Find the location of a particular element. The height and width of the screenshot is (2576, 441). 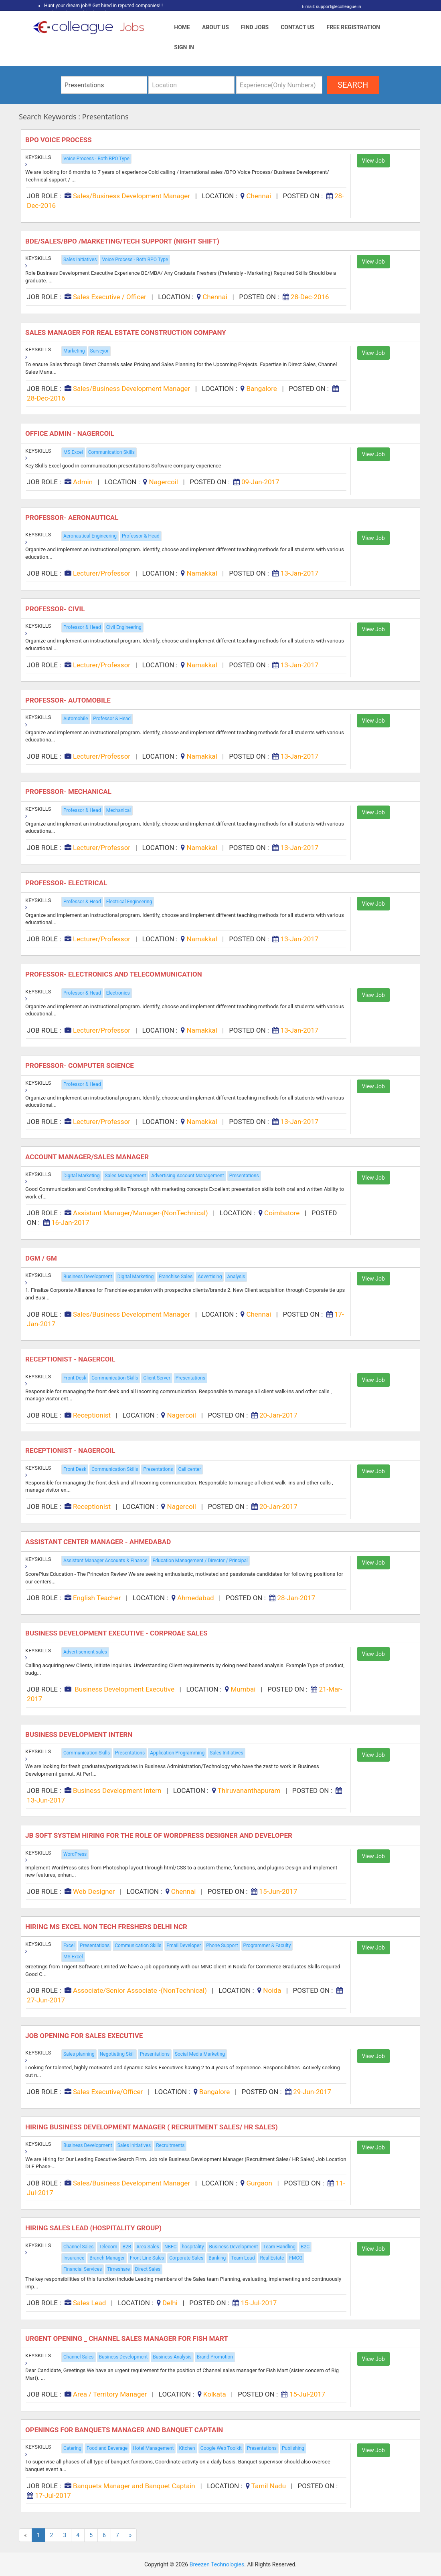

Catering is located at coordinates (72, 2448).